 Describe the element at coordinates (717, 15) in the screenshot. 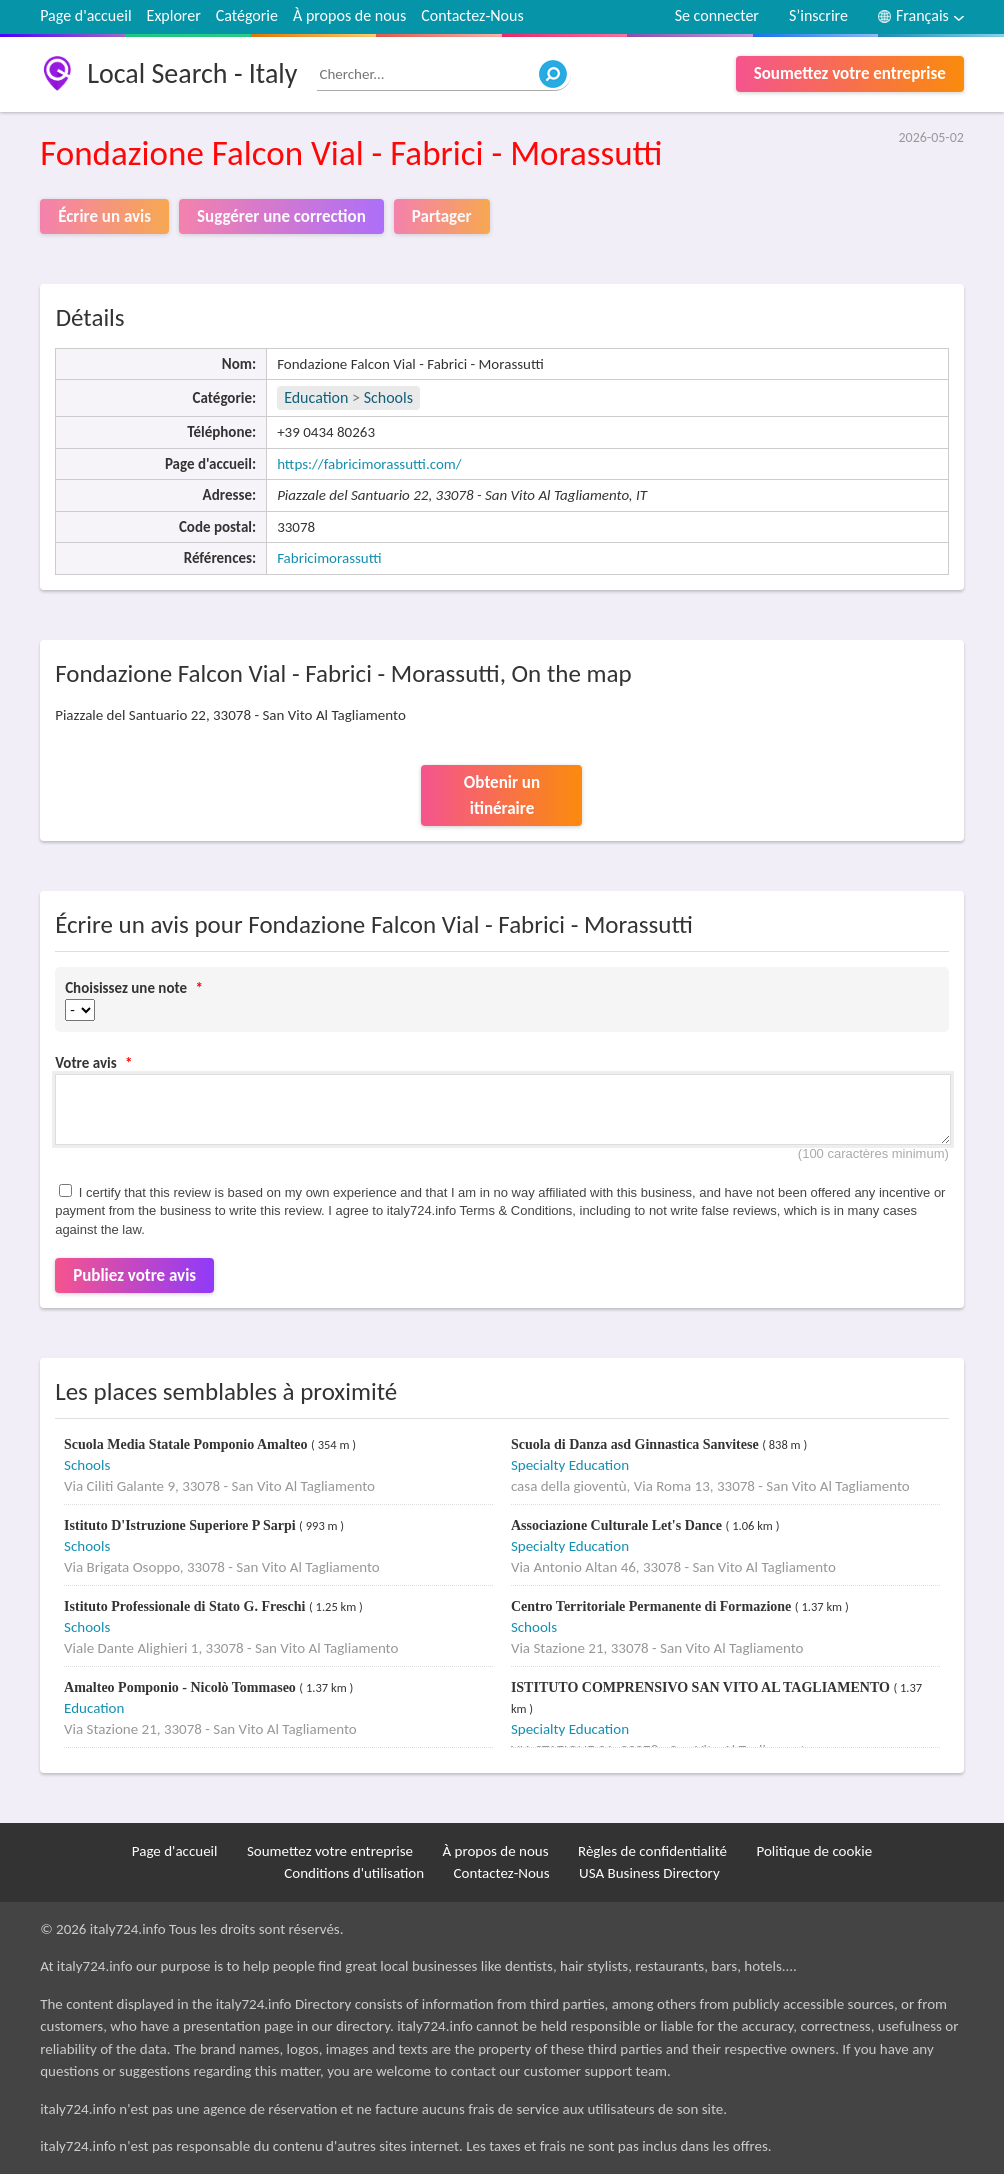

I see `Se connecter` at that location.